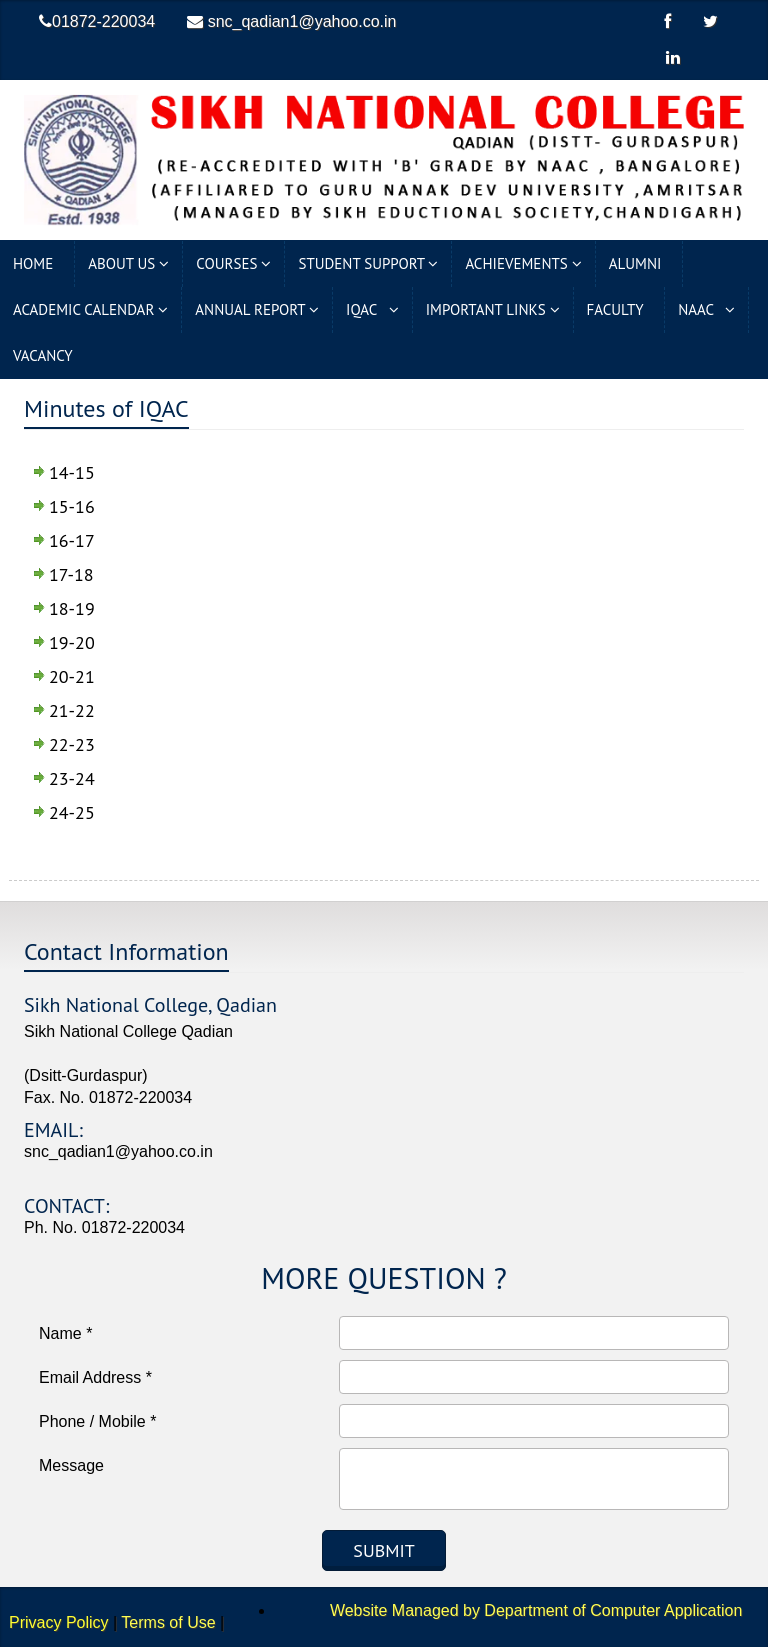 The width and height of the screenshot is (768, 1647). What do you see at coordinates (233, 263) in the screenshot?
I see `Courses` at bounding box center [233, 263].